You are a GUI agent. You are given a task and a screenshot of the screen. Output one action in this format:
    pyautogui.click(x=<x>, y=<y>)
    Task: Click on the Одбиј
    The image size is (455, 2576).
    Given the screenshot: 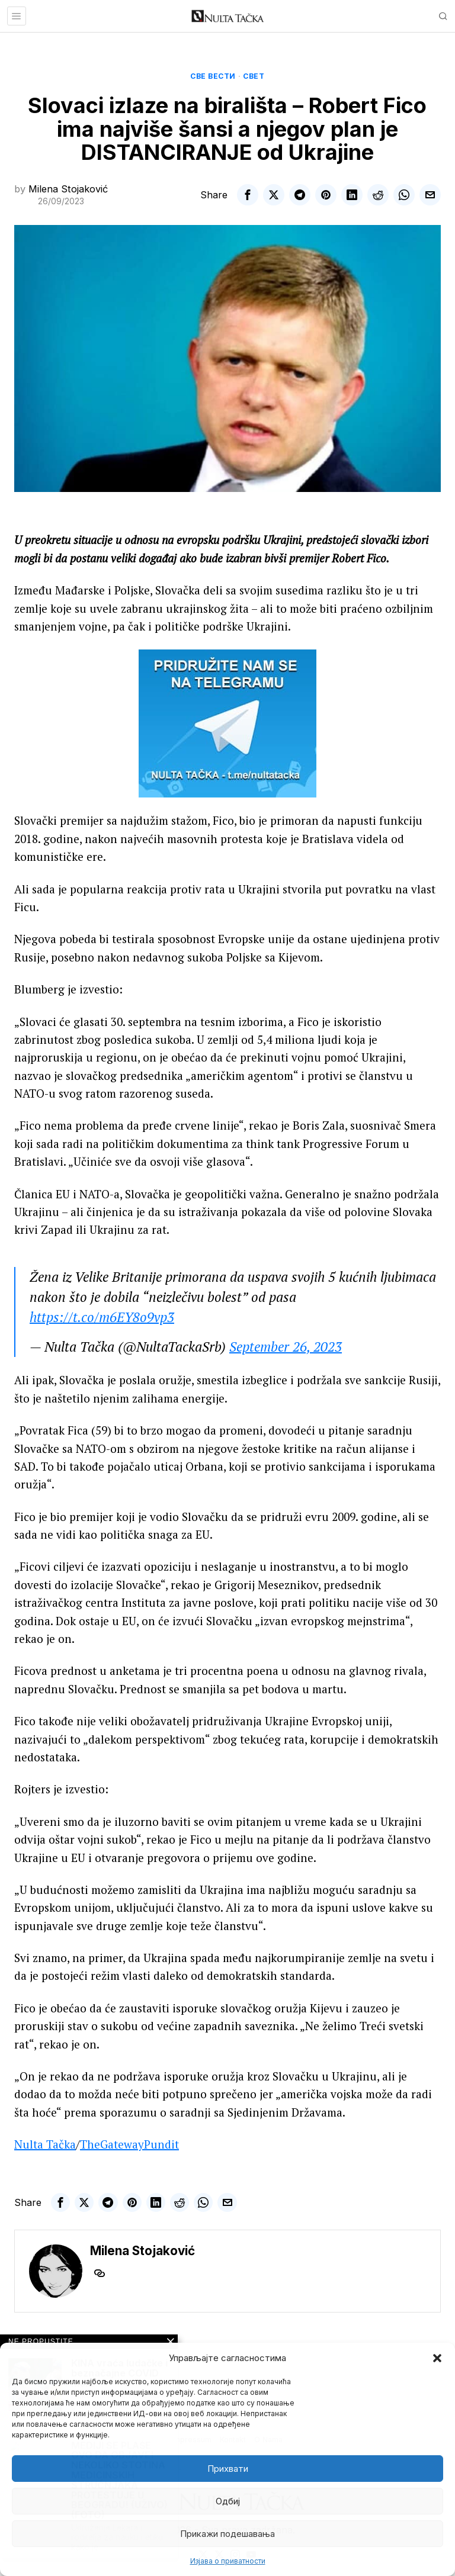 What is the action you would take?
    pyautogui.click(x=228, y=2501)
    